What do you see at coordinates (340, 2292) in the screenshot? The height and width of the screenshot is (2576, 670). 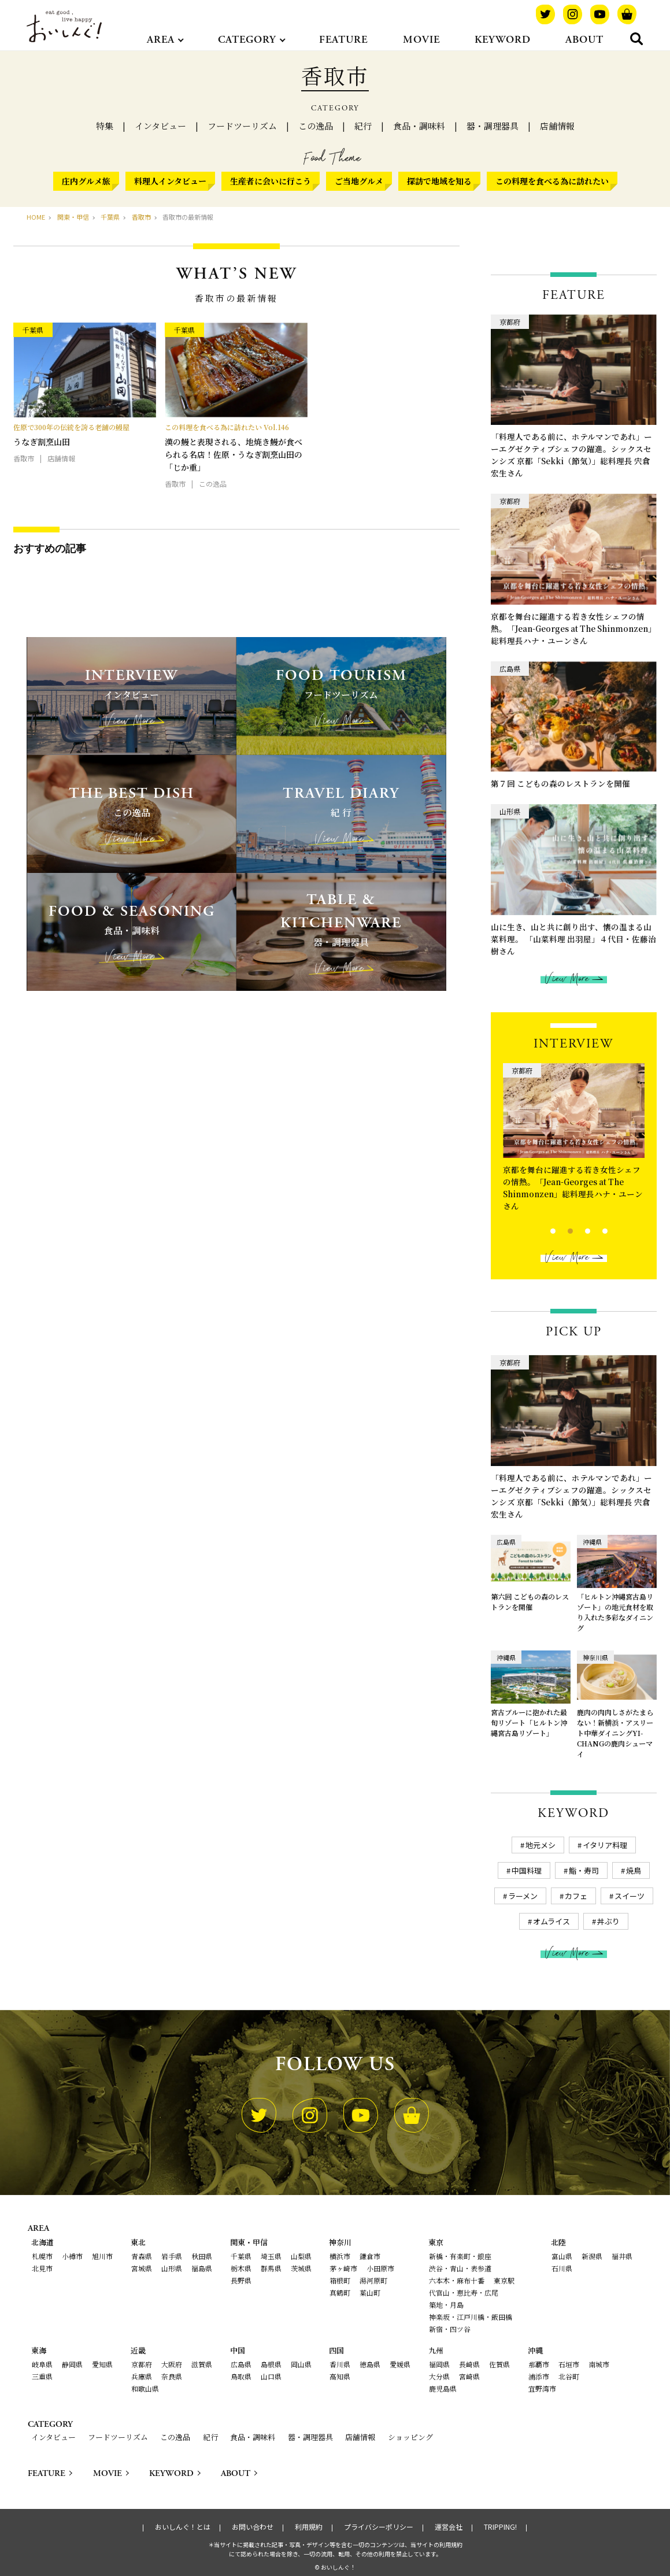 I see `真鶴町` at bounding box center [340, 2292].